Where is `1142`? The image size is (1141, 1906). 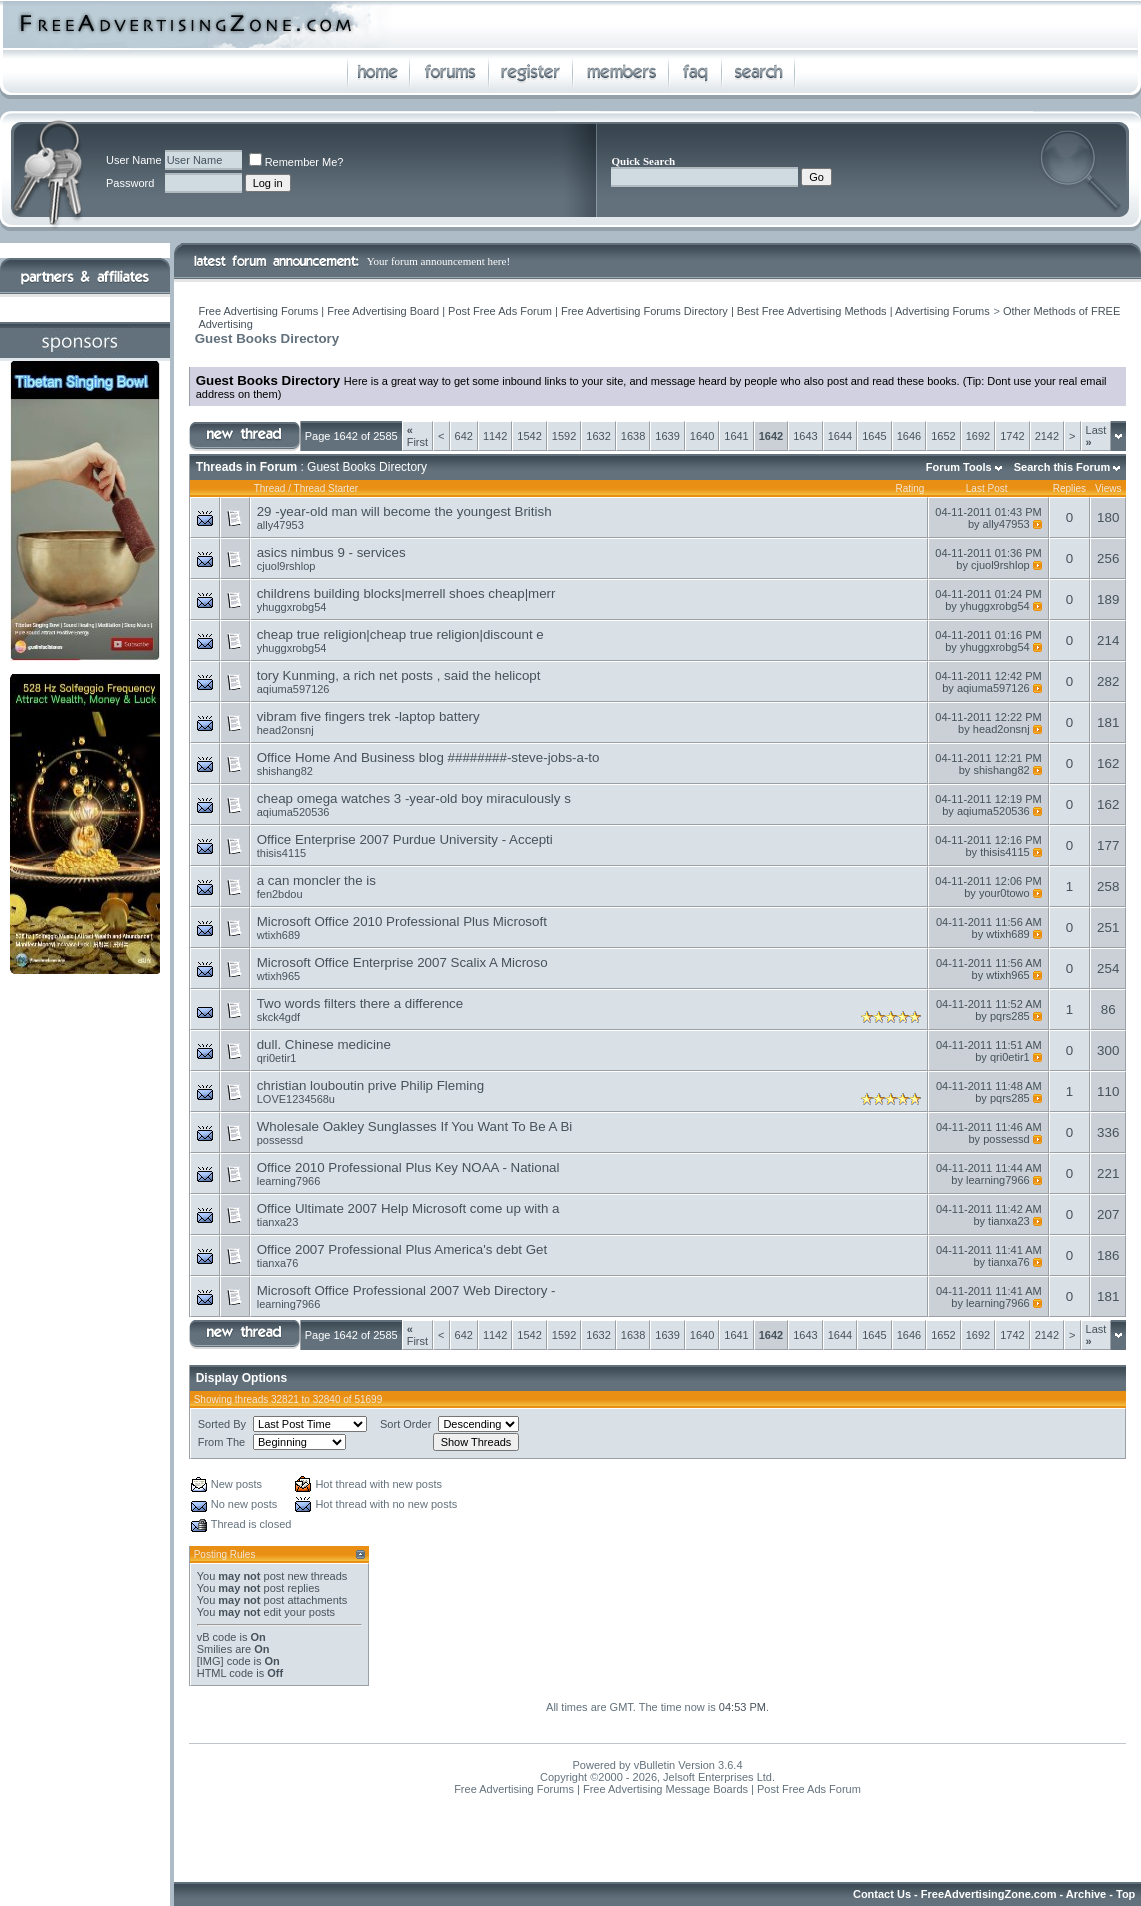 1142 is located at coordinates (495, 436).